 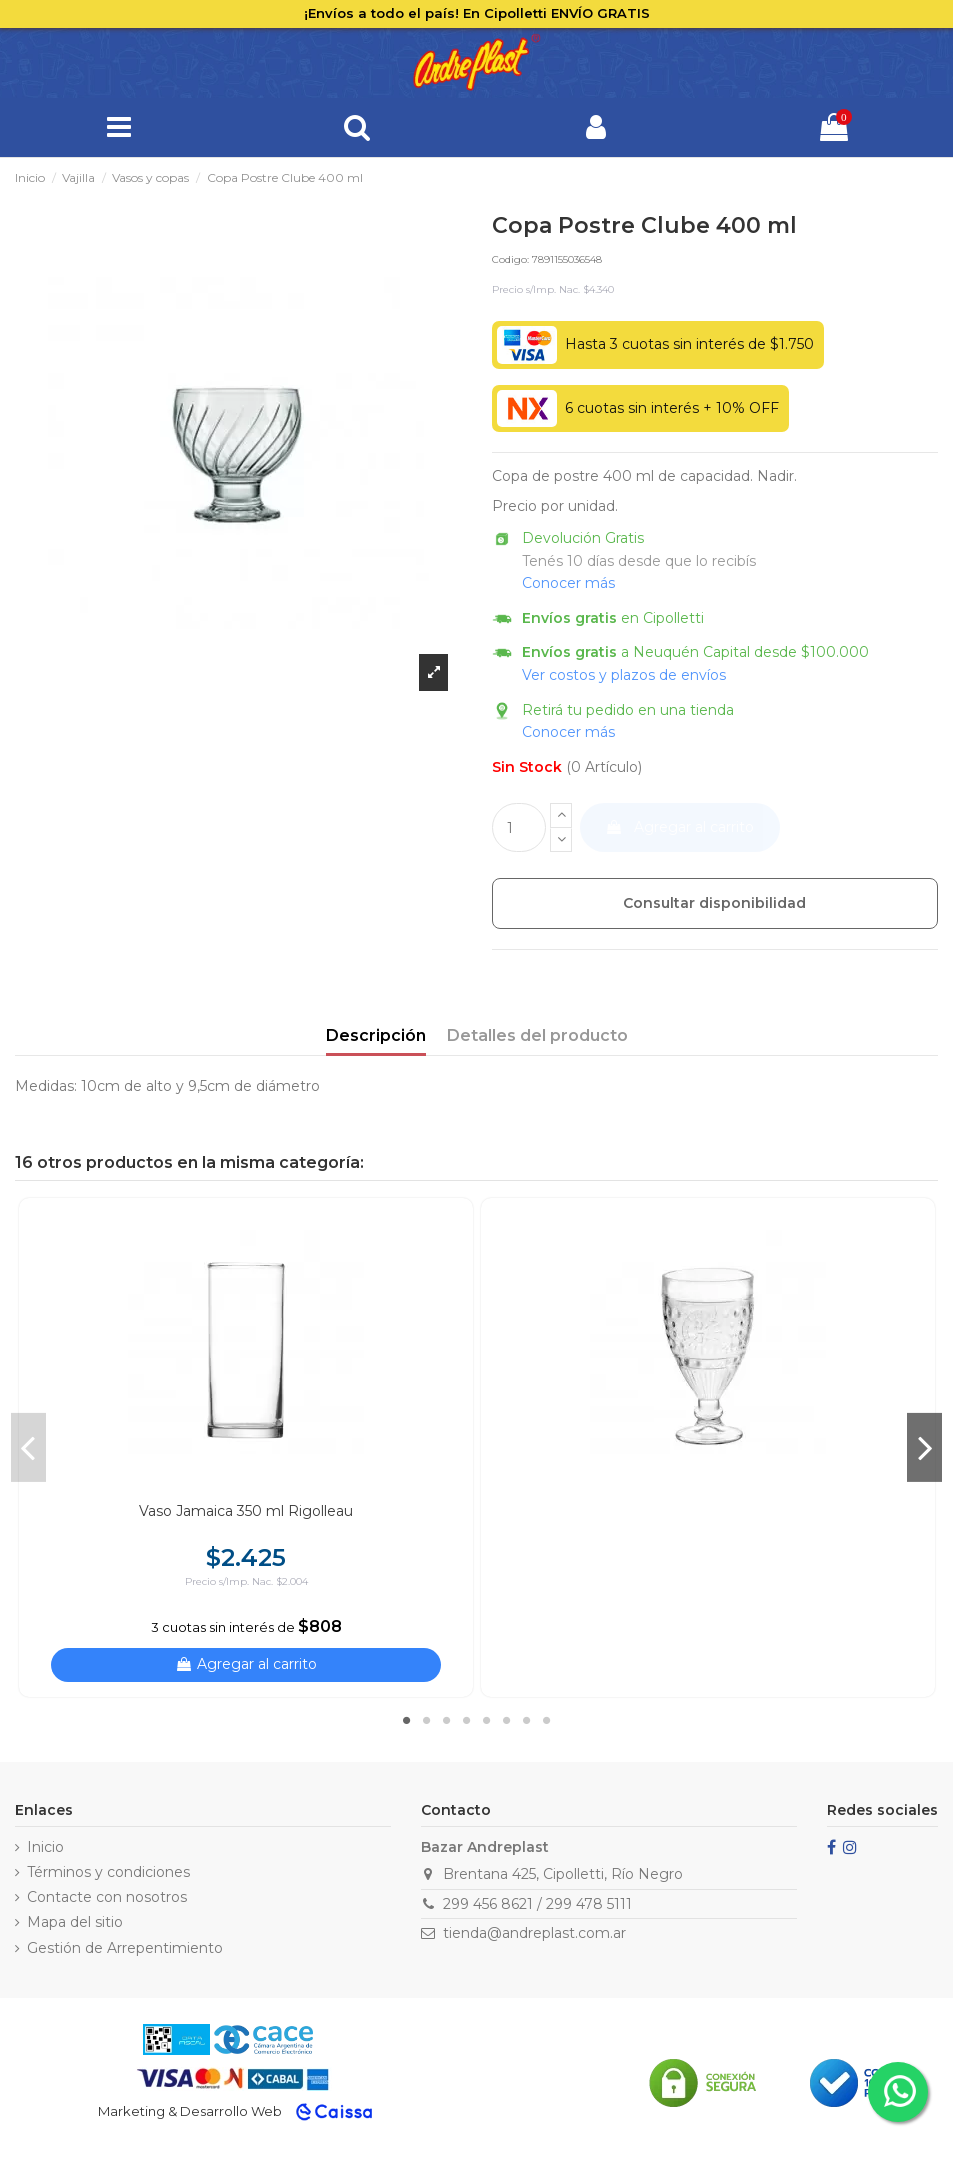 What do you see at coordinates (924, 1447) in the screenshot?
I see `Next` at bounding box center [924, 1447].